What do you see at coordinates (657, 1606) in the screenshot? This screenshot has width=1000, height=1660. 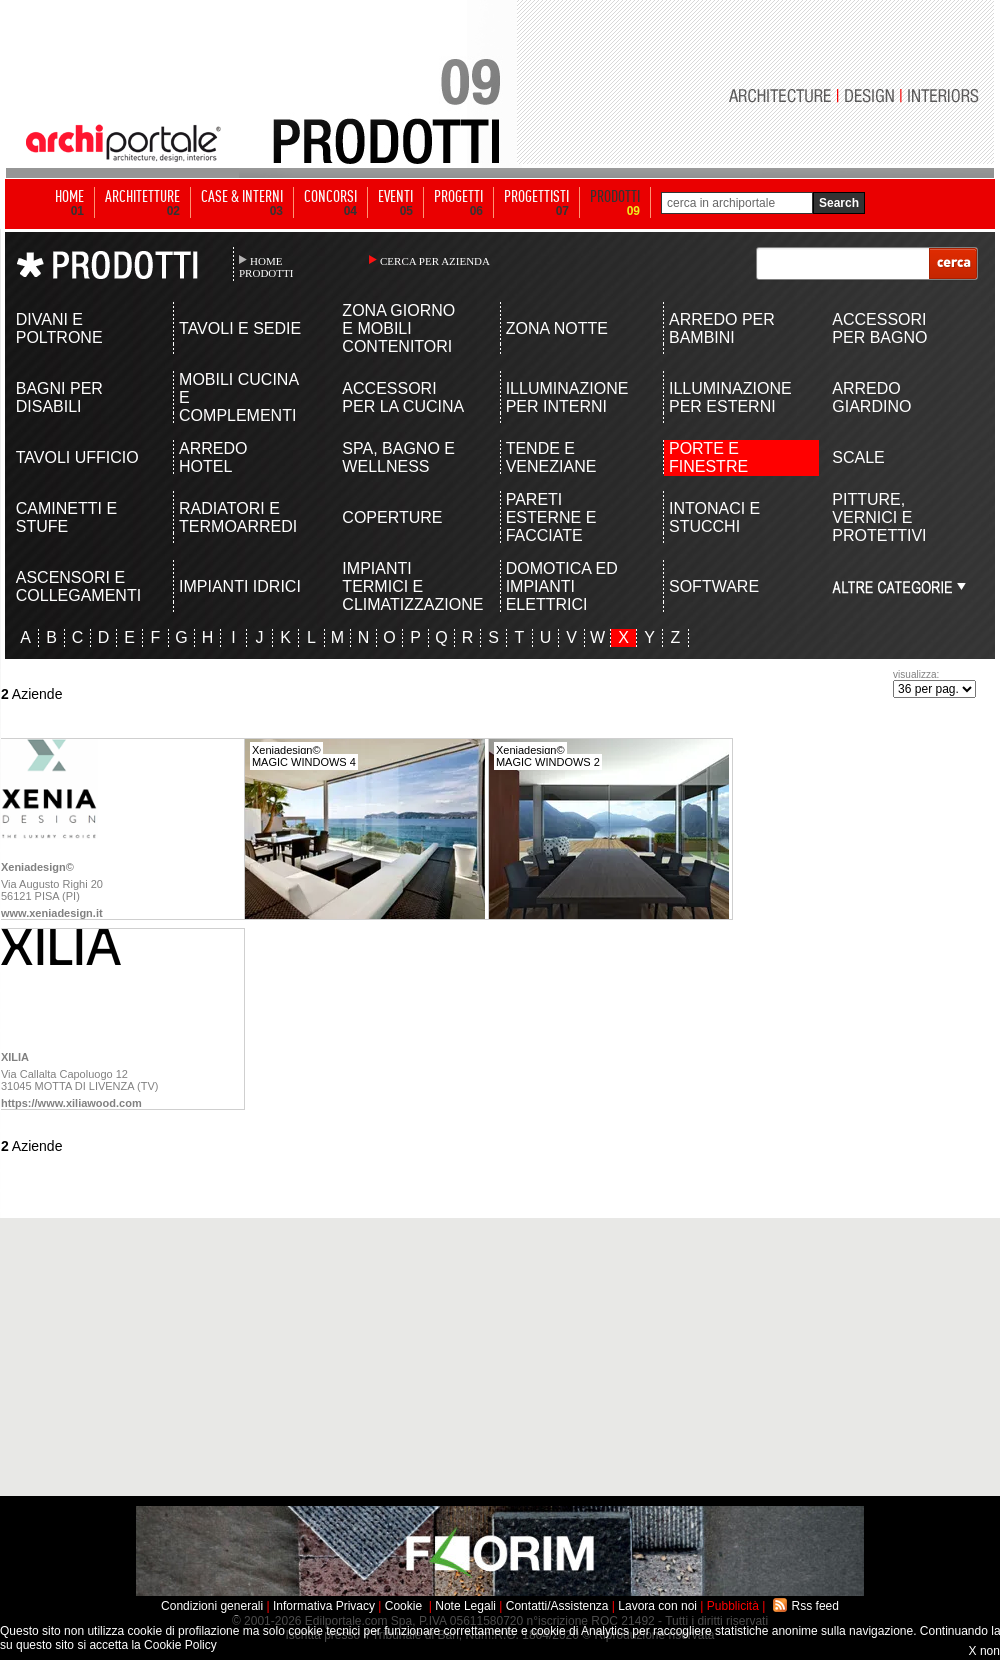 I see `Lavora con noi` at bounding box center [657, 1606].